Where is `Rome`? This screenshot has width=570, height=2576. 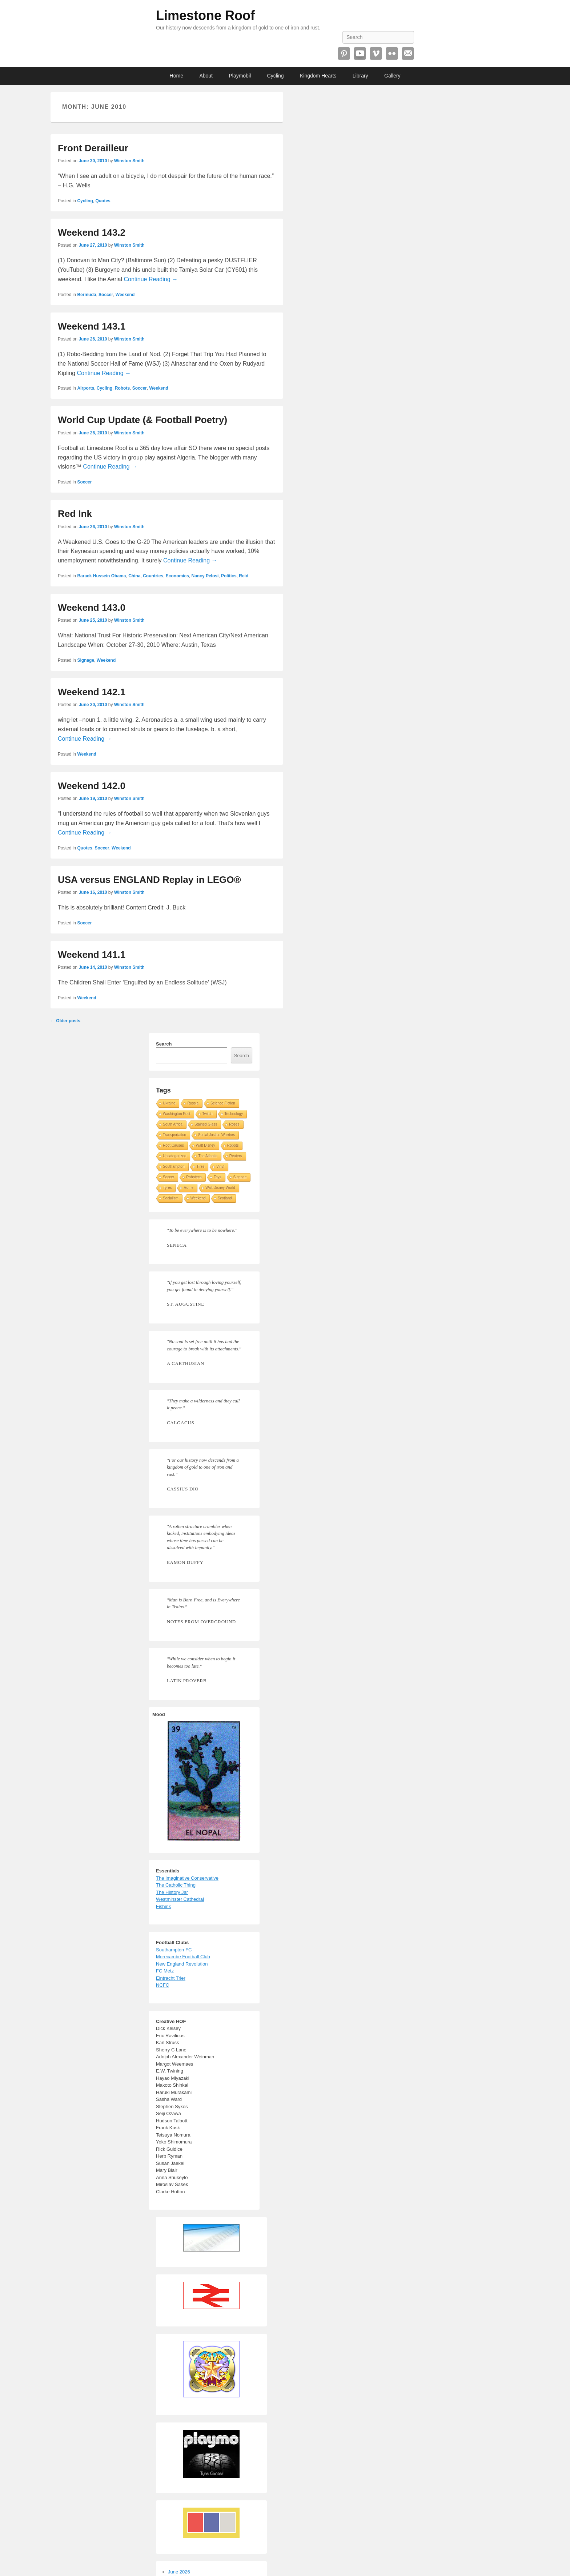
Rome is located at coordinates (188, 1188).